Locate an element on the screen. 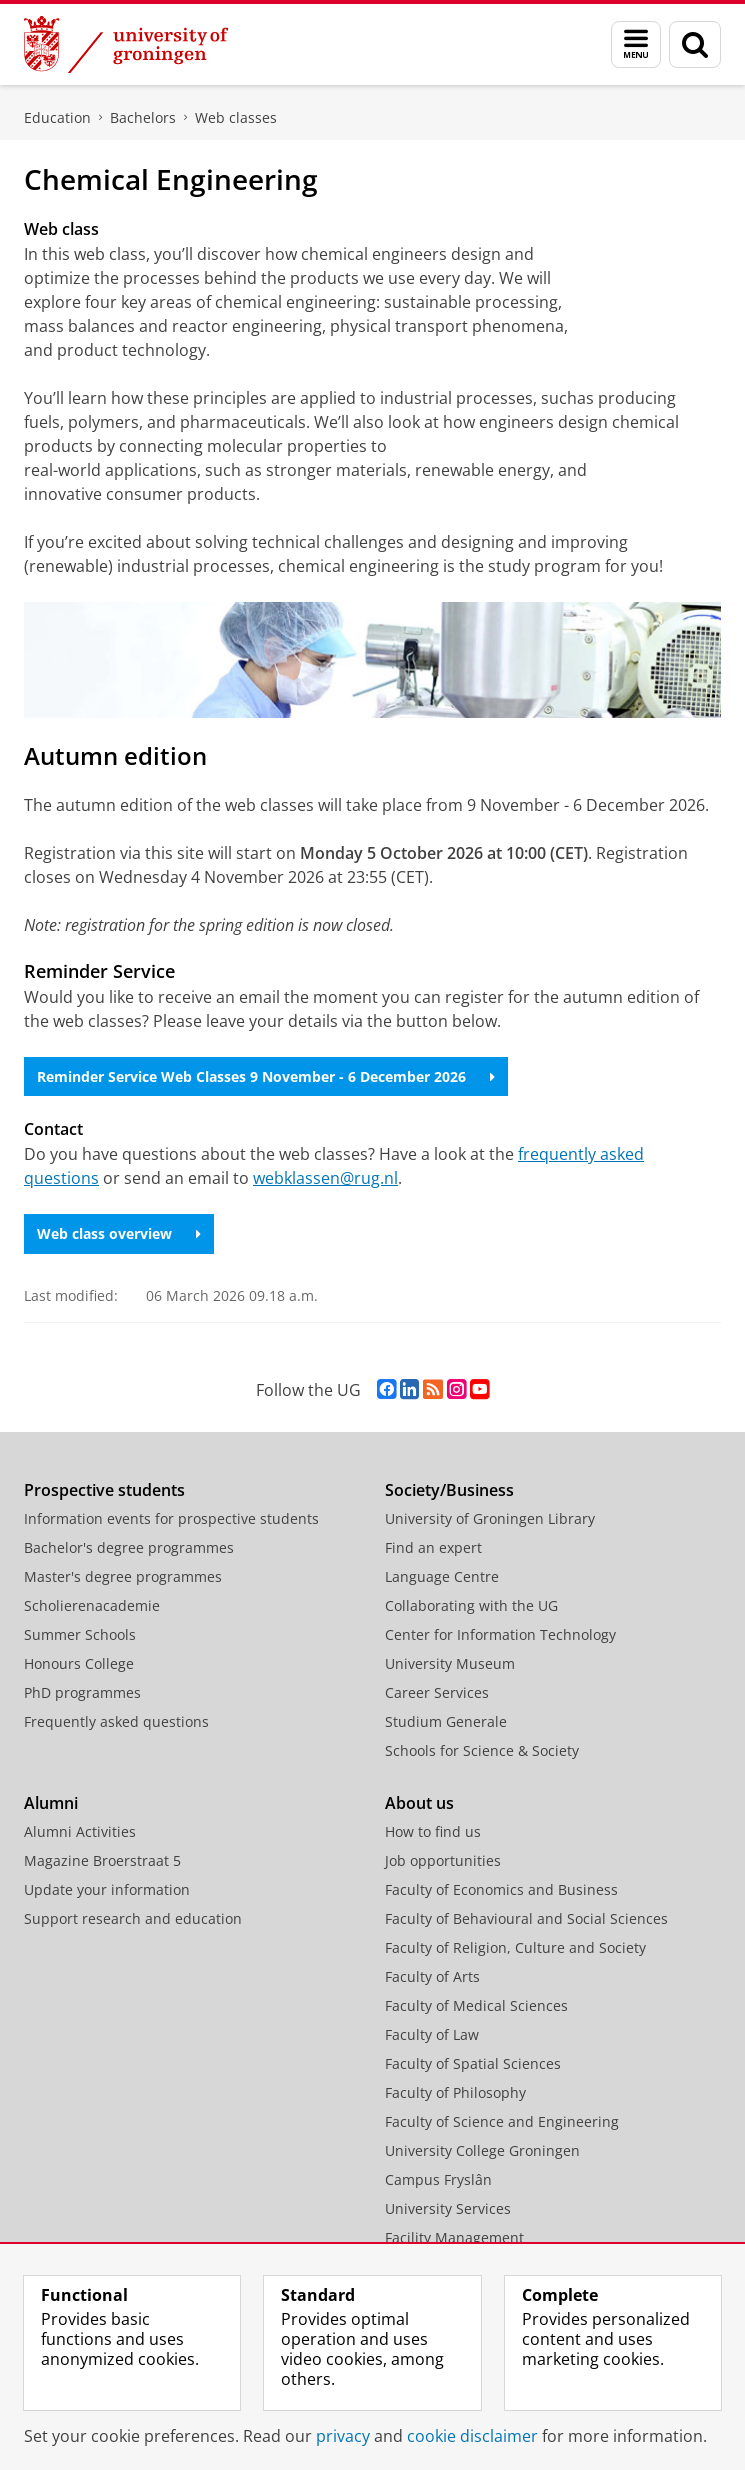 The width and height of the screenshot is (745, 2470). Career Services is located at coordinates (437, 1692).